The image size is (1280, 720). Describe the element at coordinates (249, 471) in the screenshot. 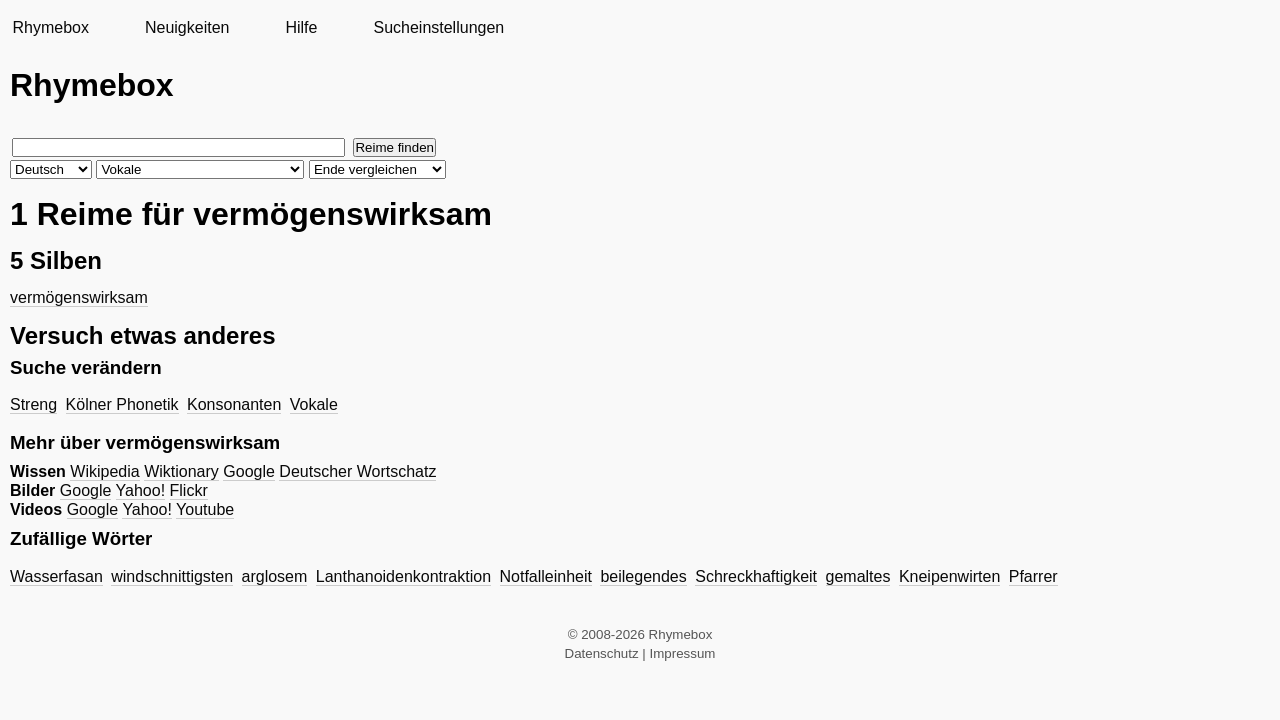

I see `Google` at that location.